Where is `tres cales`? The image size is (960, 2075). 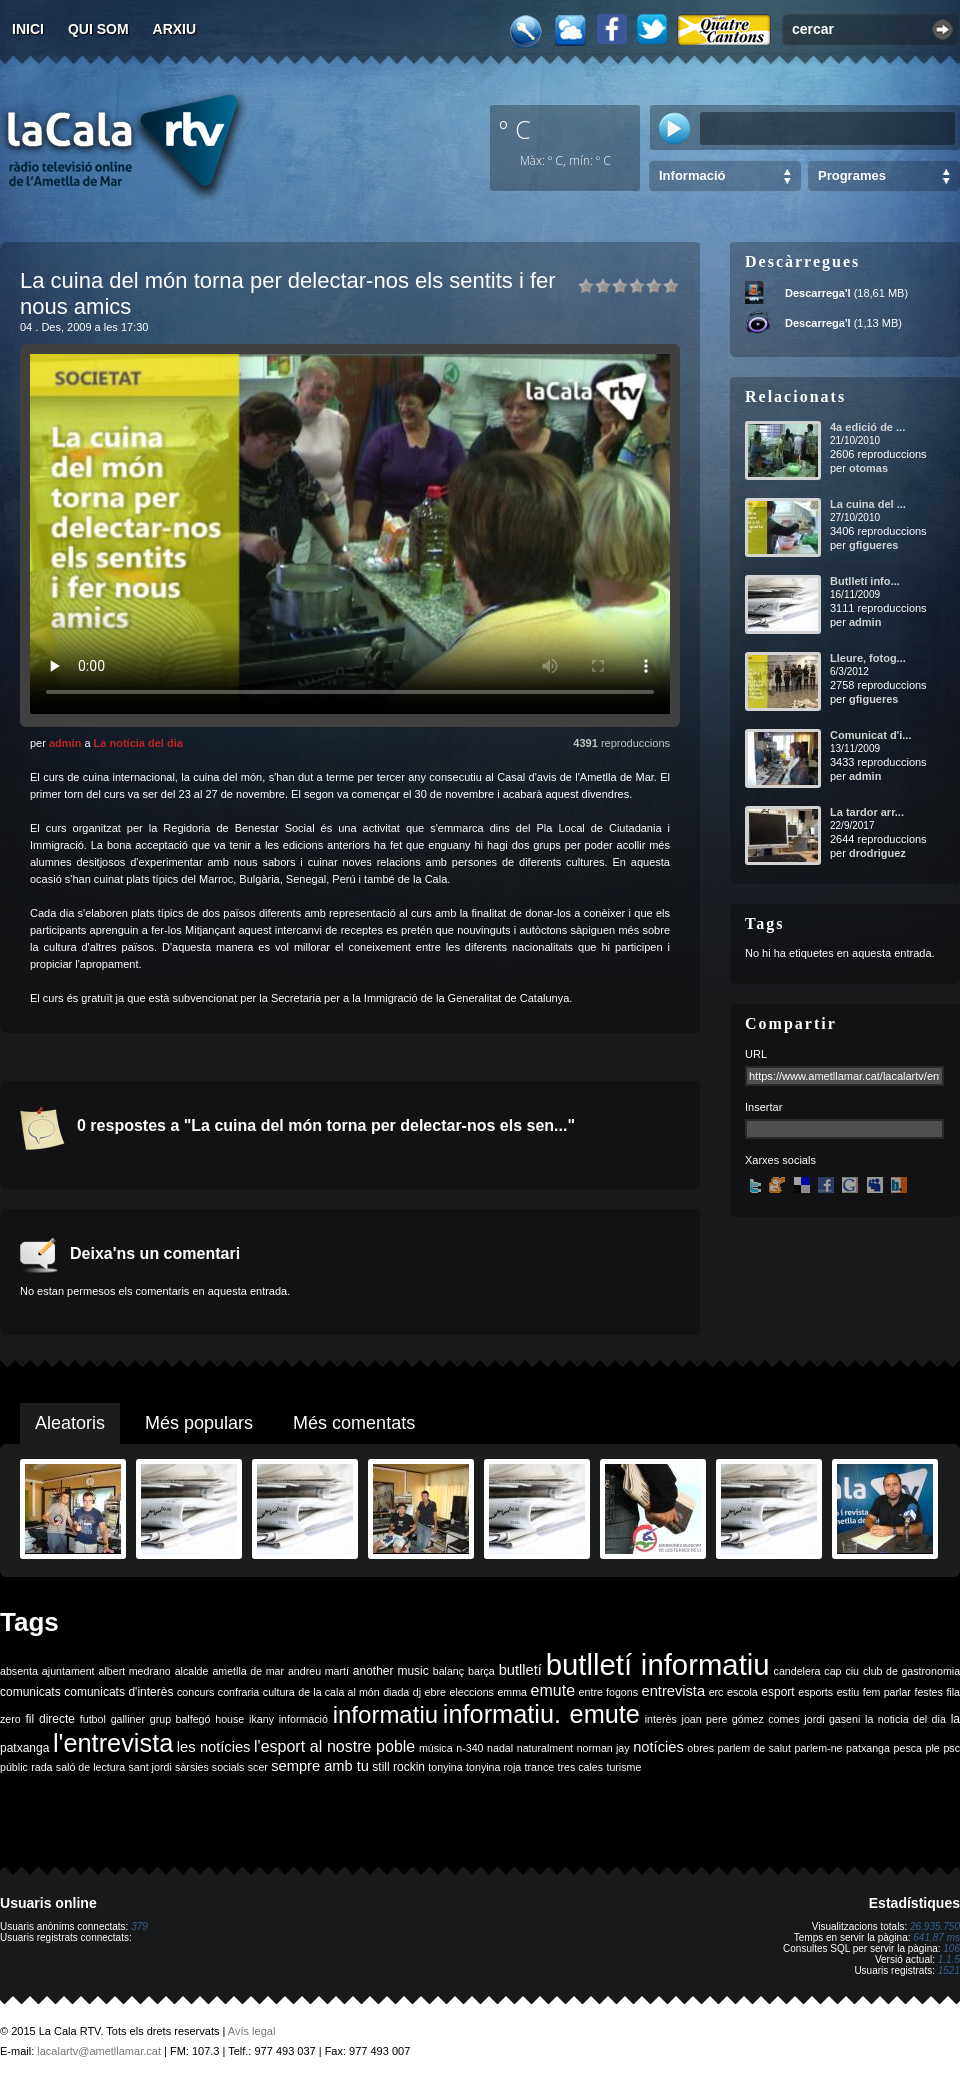 tres cales is located at coordinates (580, 1767).